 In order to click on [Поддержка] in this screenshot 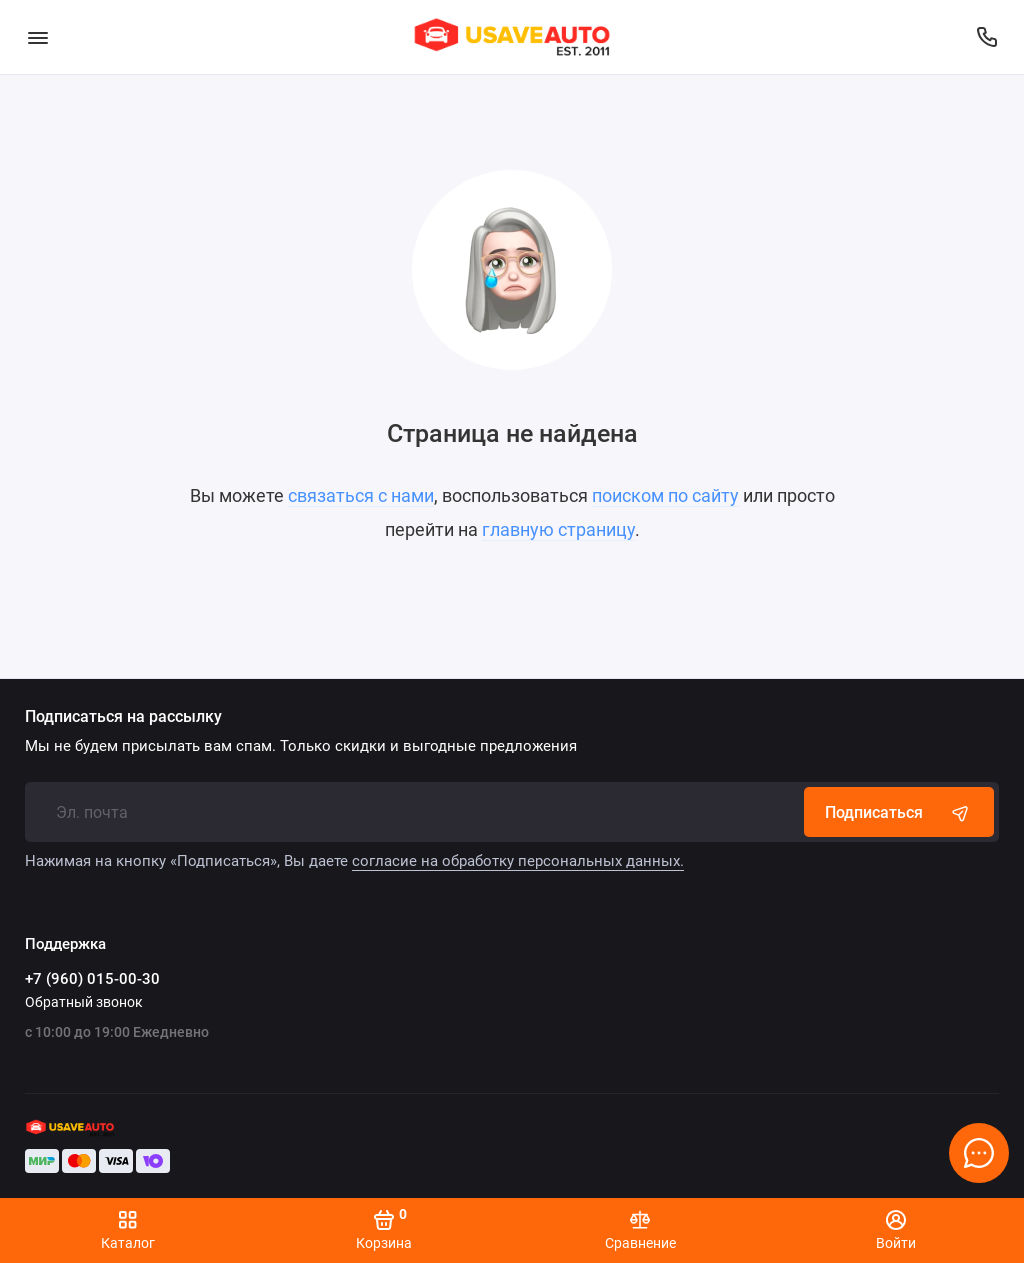, I will do `click(986, 37)`.